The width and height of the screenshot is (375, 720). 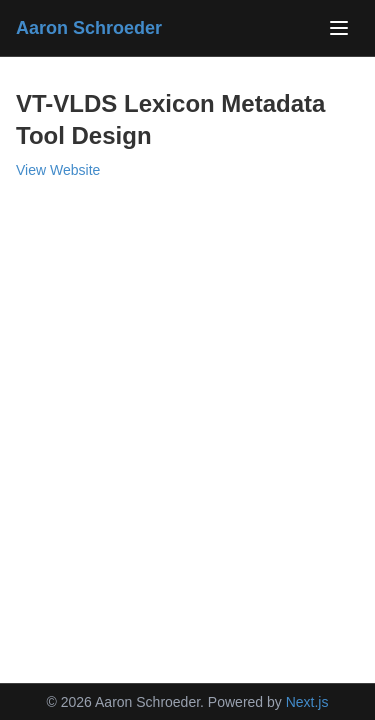 I want to click on [Toggle navigation], so click(x=339, y=28).